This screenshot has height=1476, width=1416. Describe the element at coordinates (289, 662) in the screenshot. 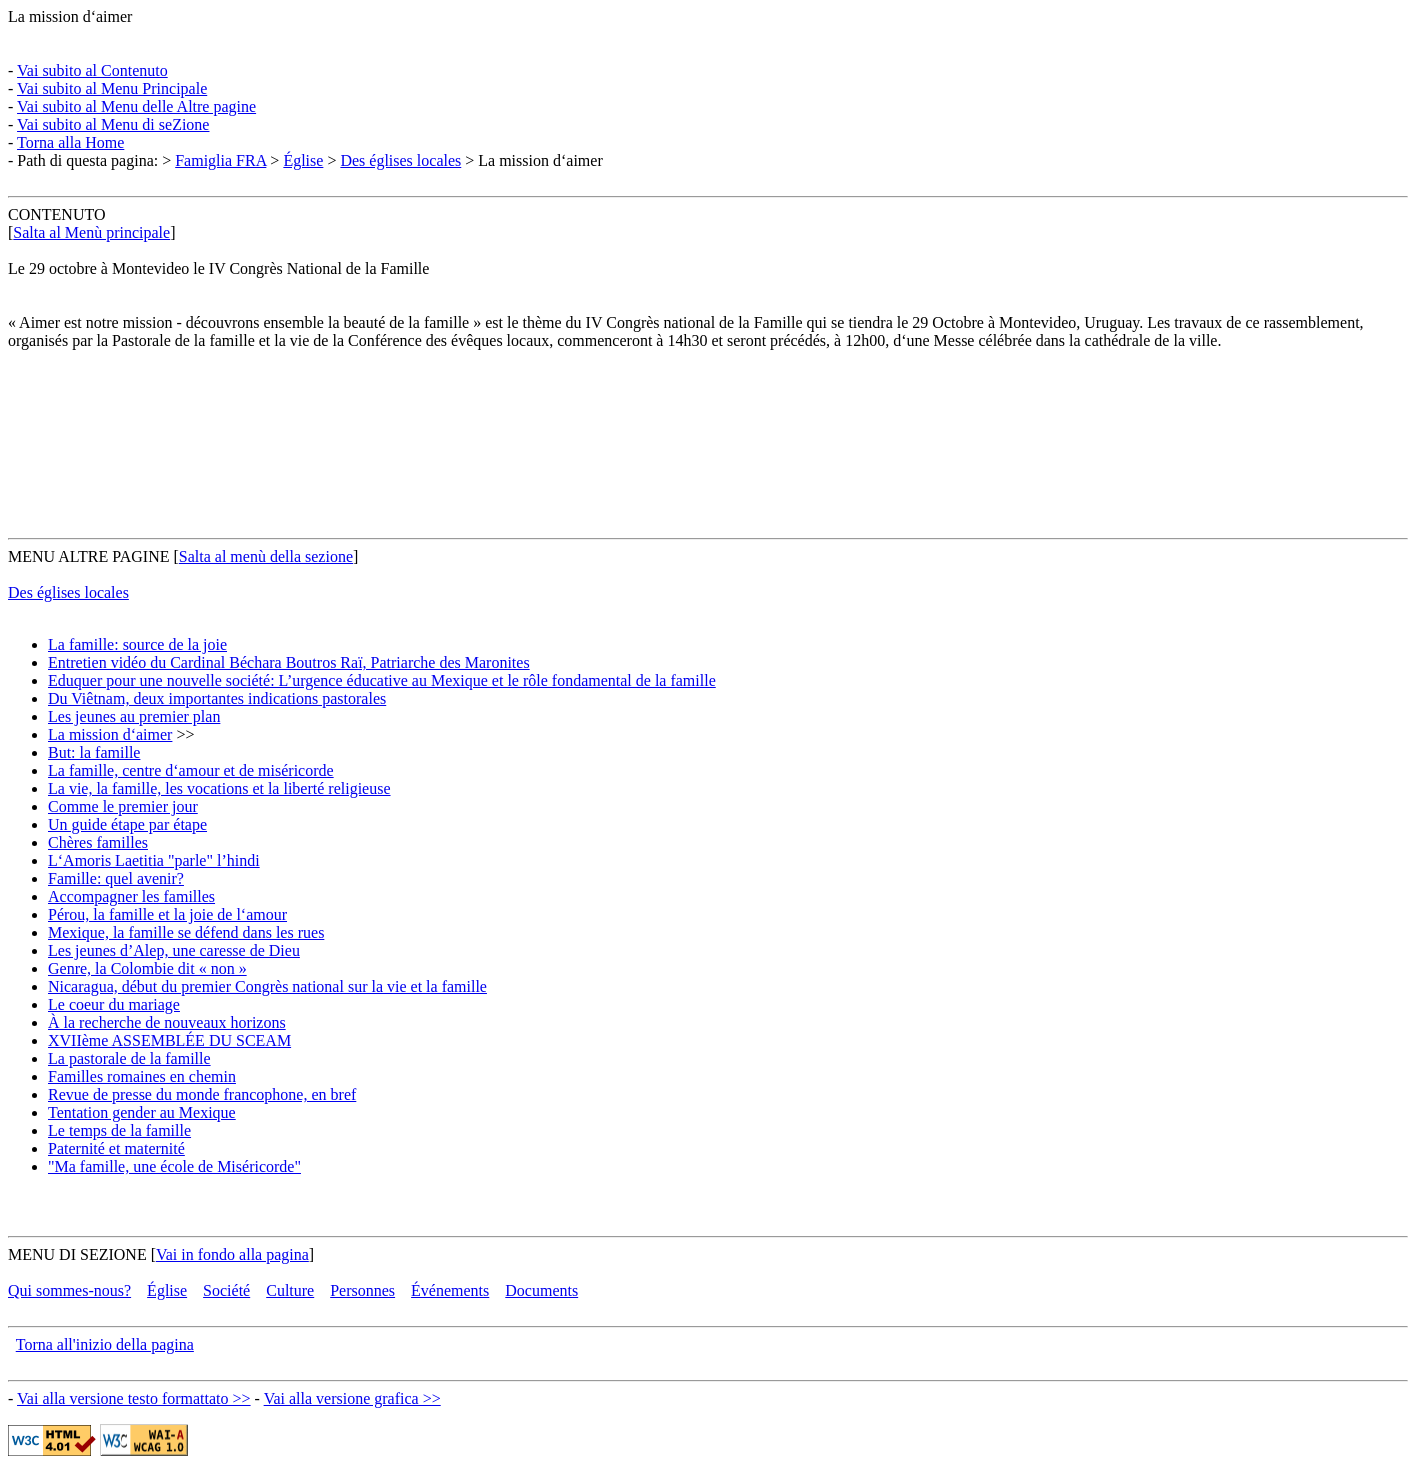

I see `Entretien vidéo du Cardinal Béchara Boutros Raï, Patriarche des Maronites` at that location.